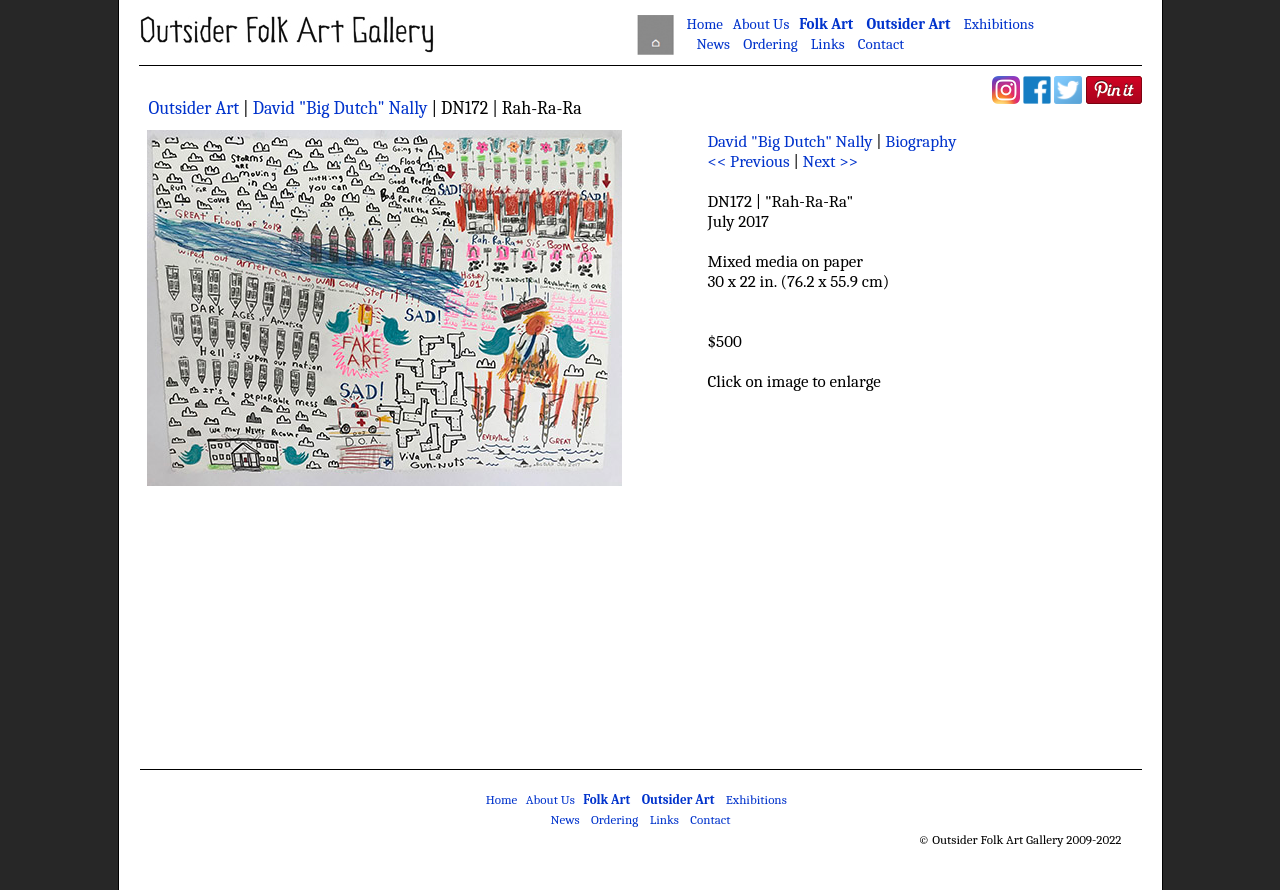 The width and height of the screenshot is (1280, 890). I want to click on Contact, so click(881, 44).